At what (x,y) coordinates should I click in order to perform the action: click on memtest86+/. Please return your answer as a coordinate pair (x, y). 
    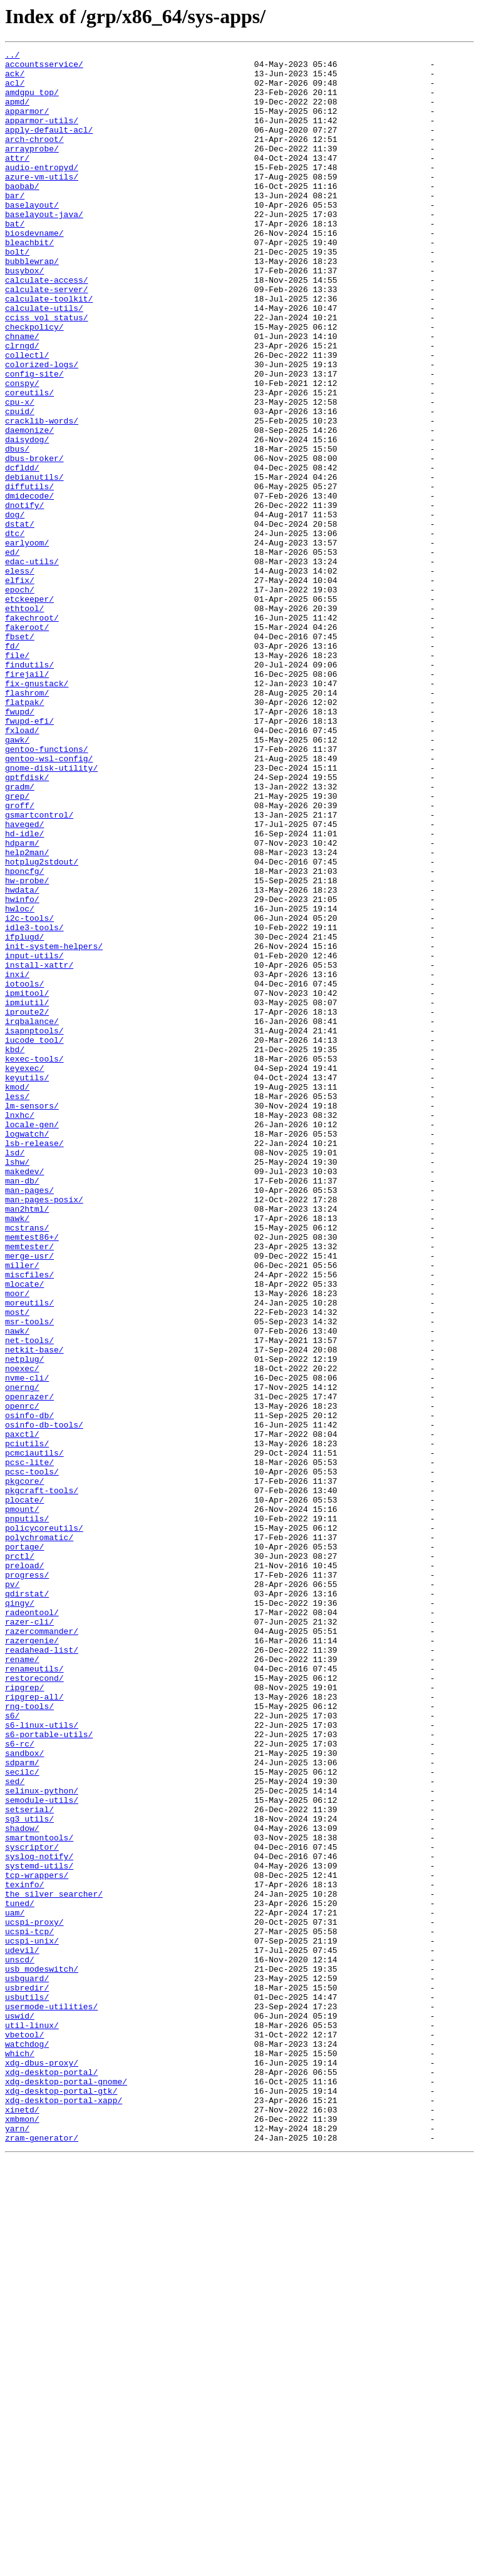
    Looking at the image, I should click on (32, 1475).